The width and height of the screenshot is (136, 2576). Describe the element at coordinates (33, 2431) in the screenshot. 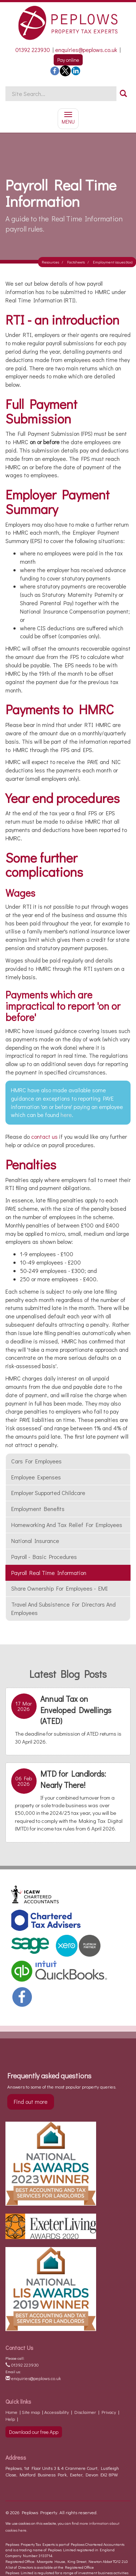

I see `Download our free App` at that location.